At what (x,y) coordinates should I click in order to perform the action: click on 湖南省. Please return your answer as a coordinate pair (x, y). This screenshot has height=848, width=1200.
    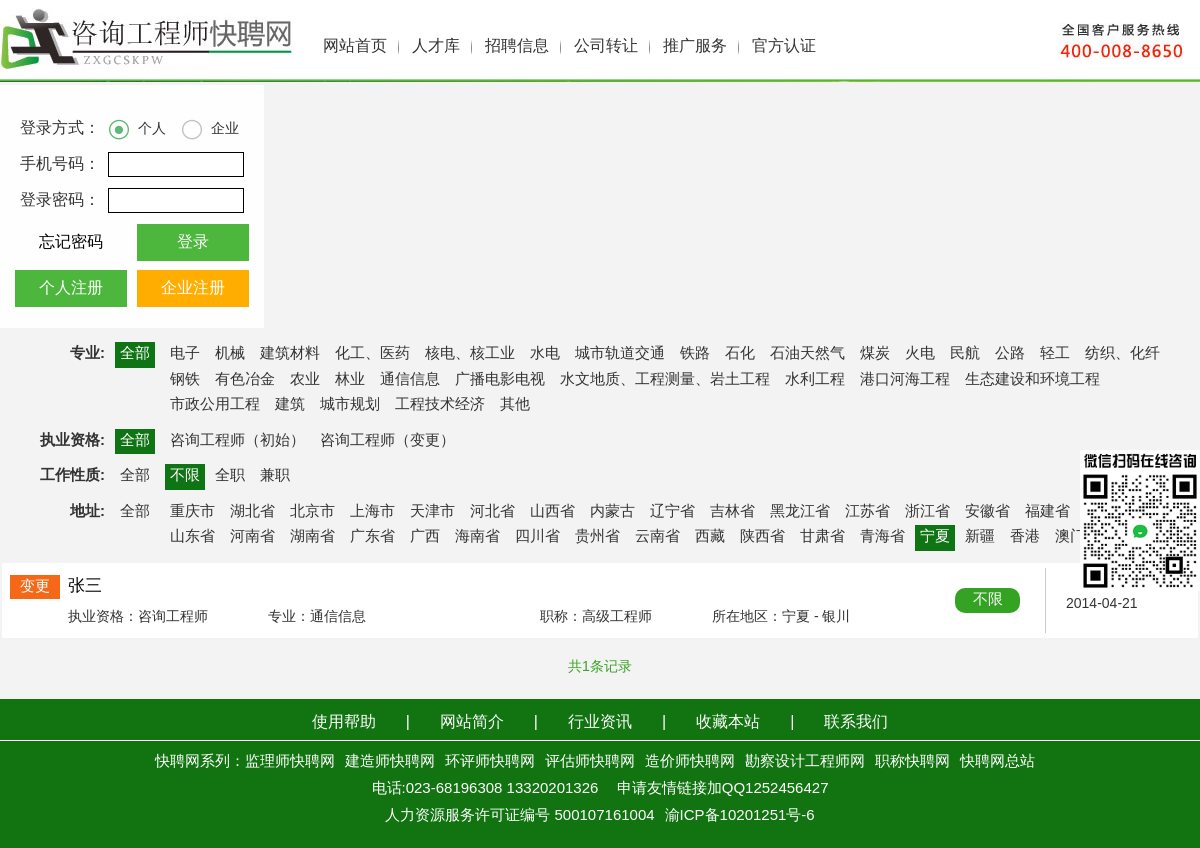
    Looking at the image, I should click on (312, 537).